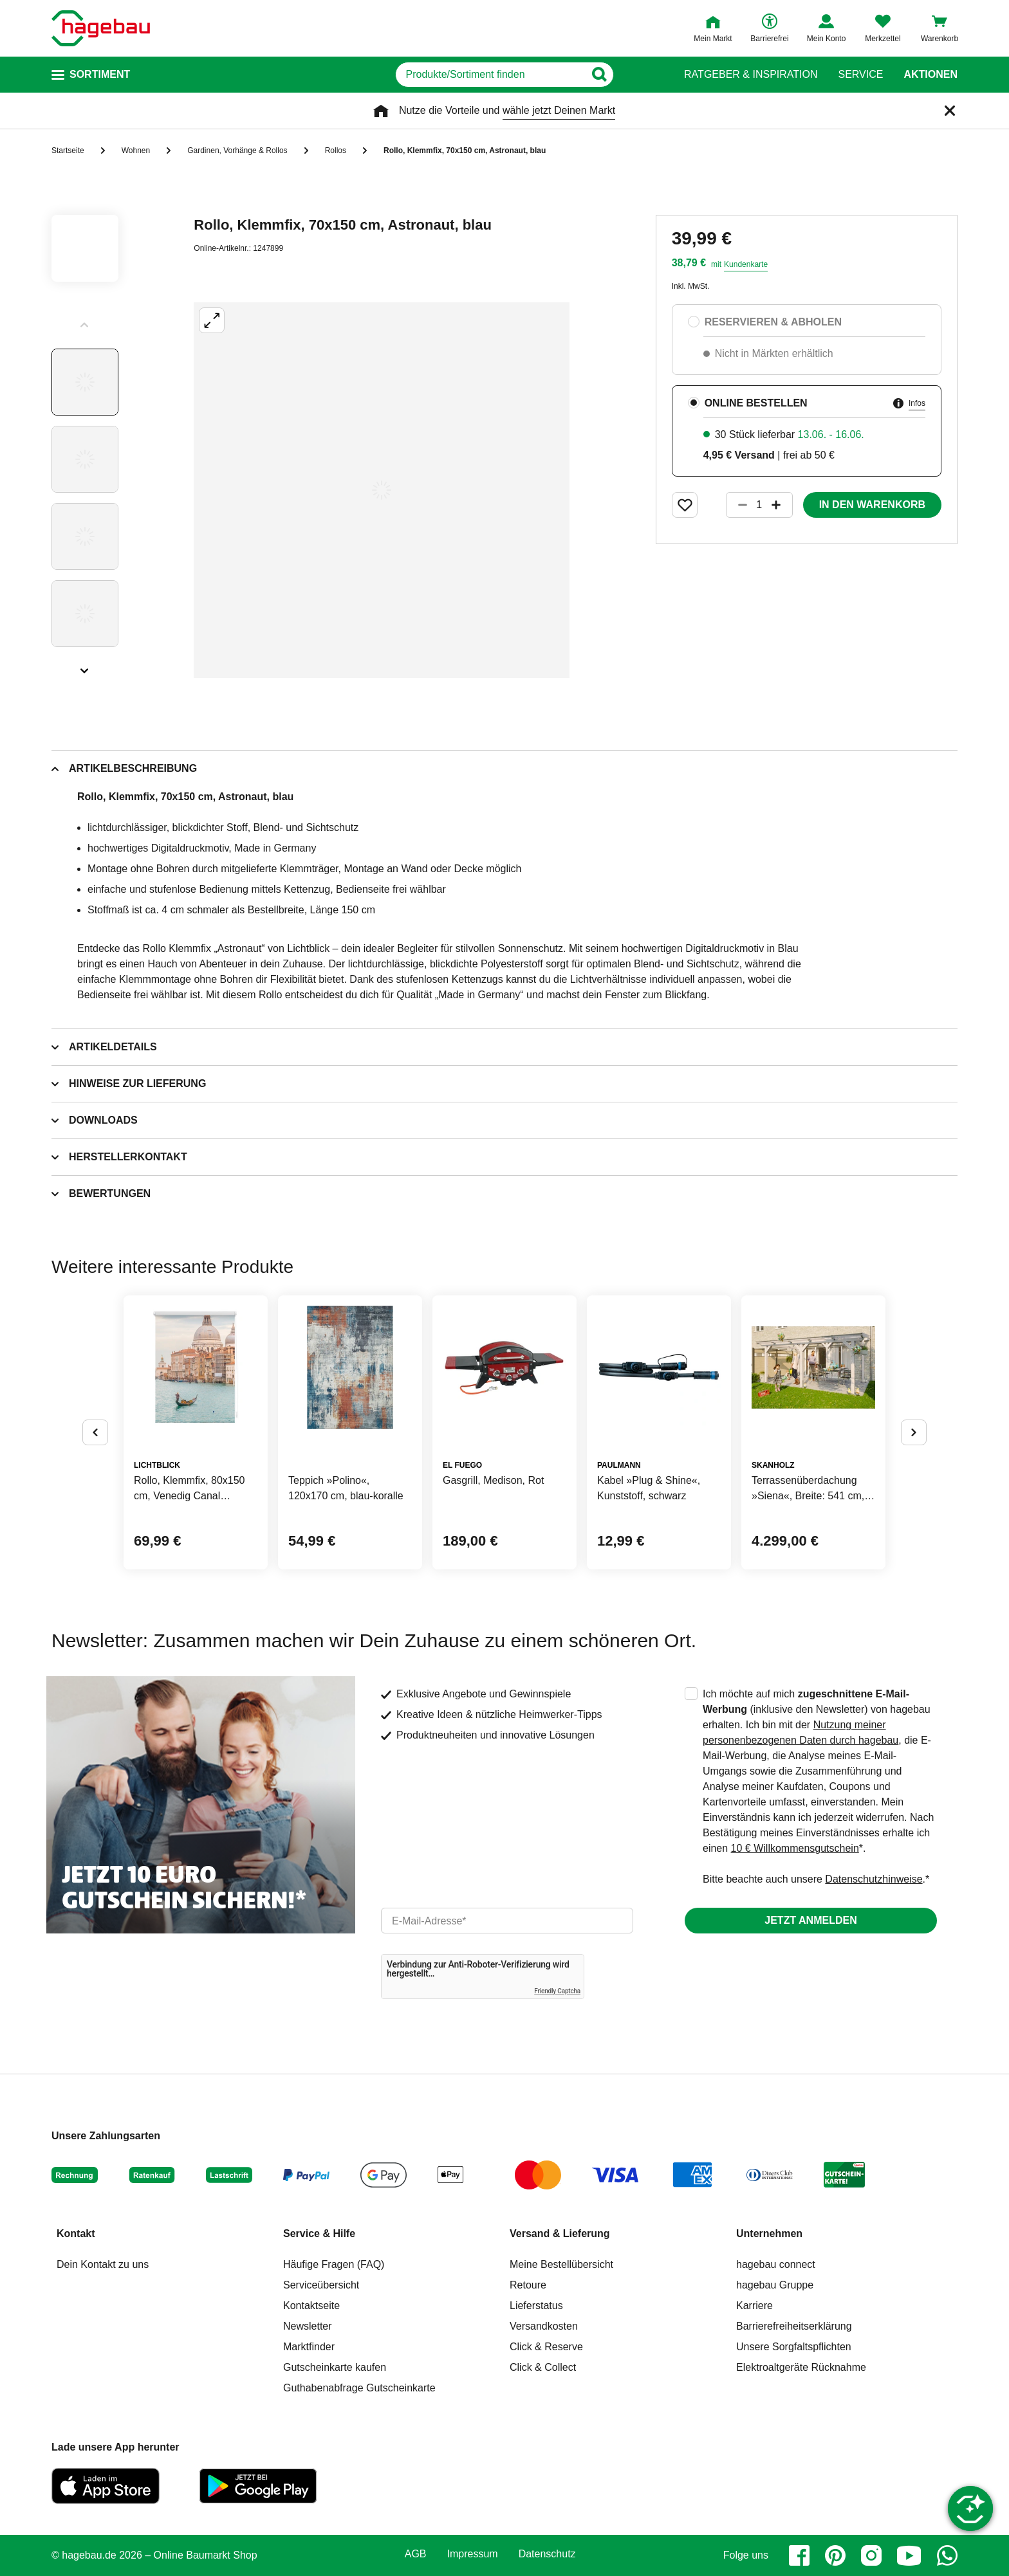 The height and width of the screenshot is (2576, 1009). What do you see at coordinates (759, 505) in the screenshot?
I see `[1 Artikel]` at bounding box center [759, 505].